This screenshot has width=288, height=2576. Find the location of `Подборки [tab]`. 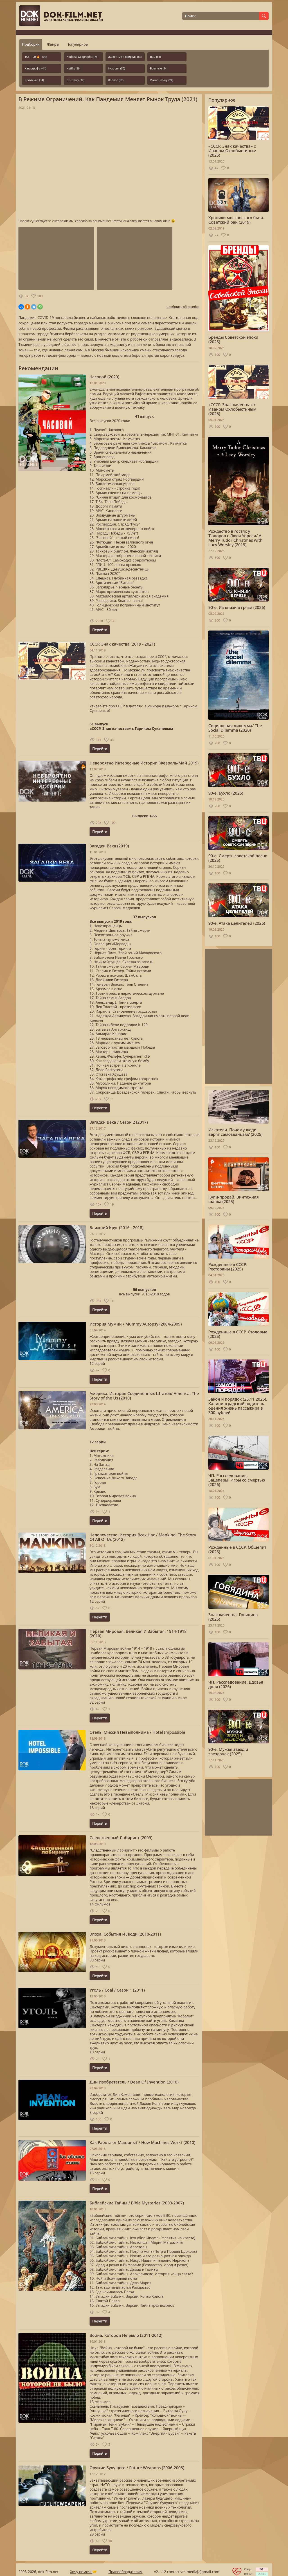

Подборки [tab] is located at coordinates (31, 44).